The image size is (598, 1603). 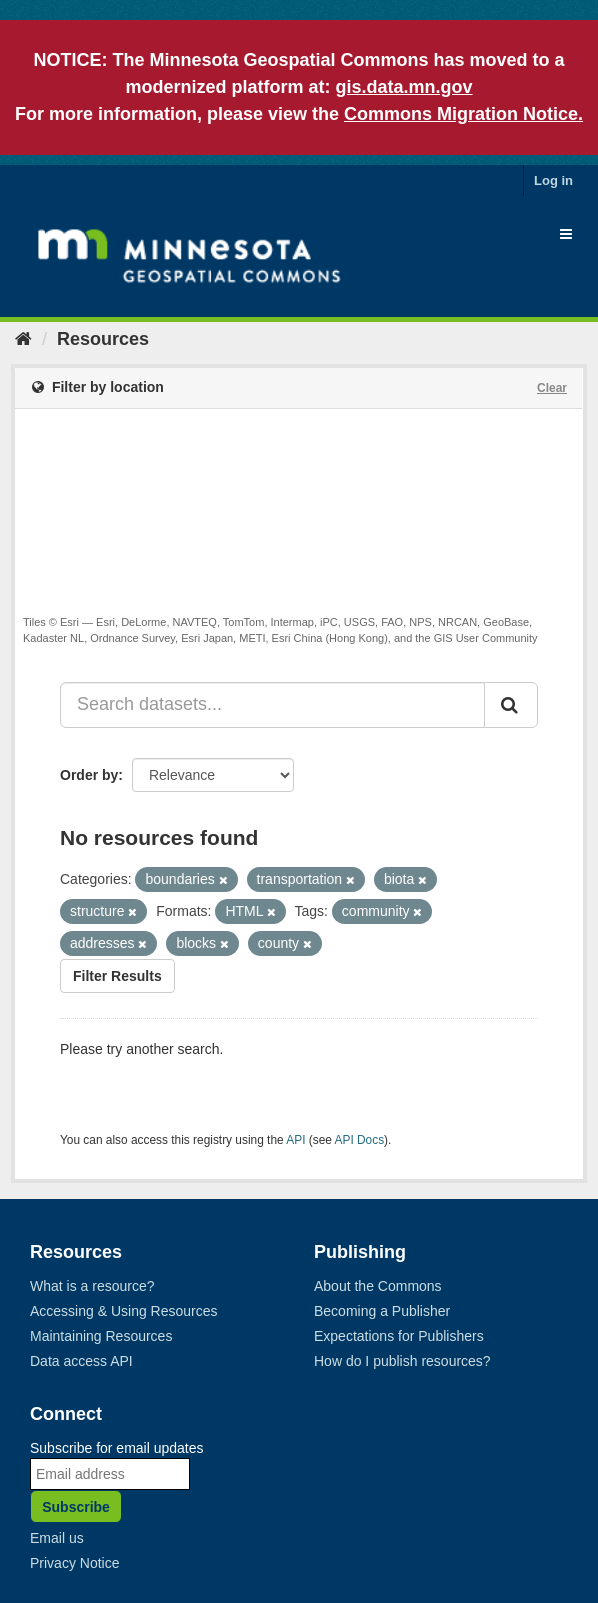 I want to click on Data access API, so click(x=81, y=1361).